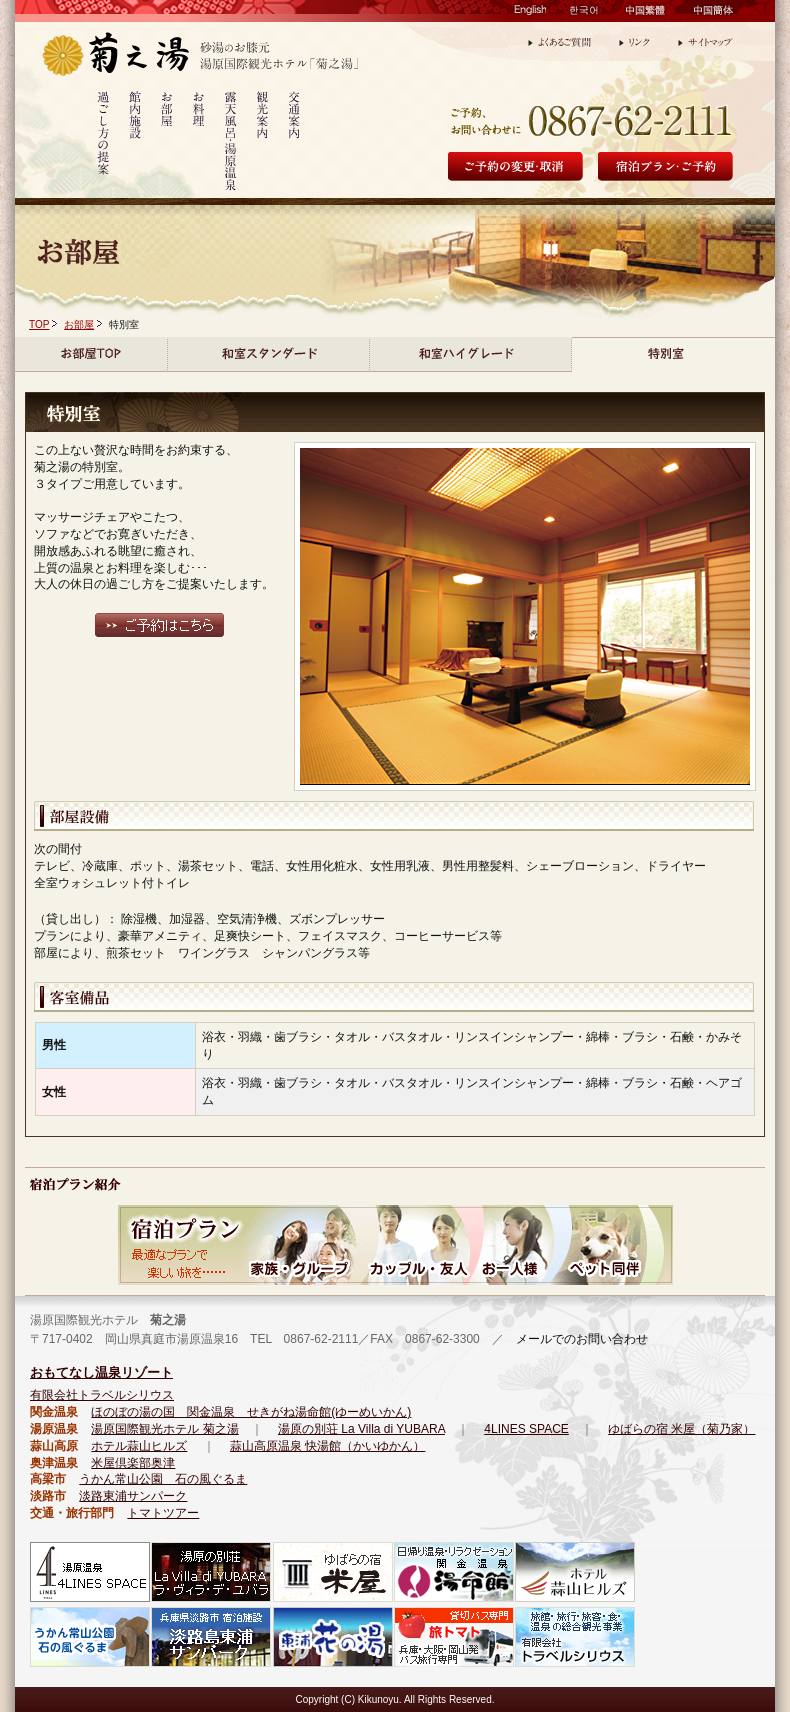 This screenshot has height=1712, width=790. I want to click on お料理, so click(199, 143).